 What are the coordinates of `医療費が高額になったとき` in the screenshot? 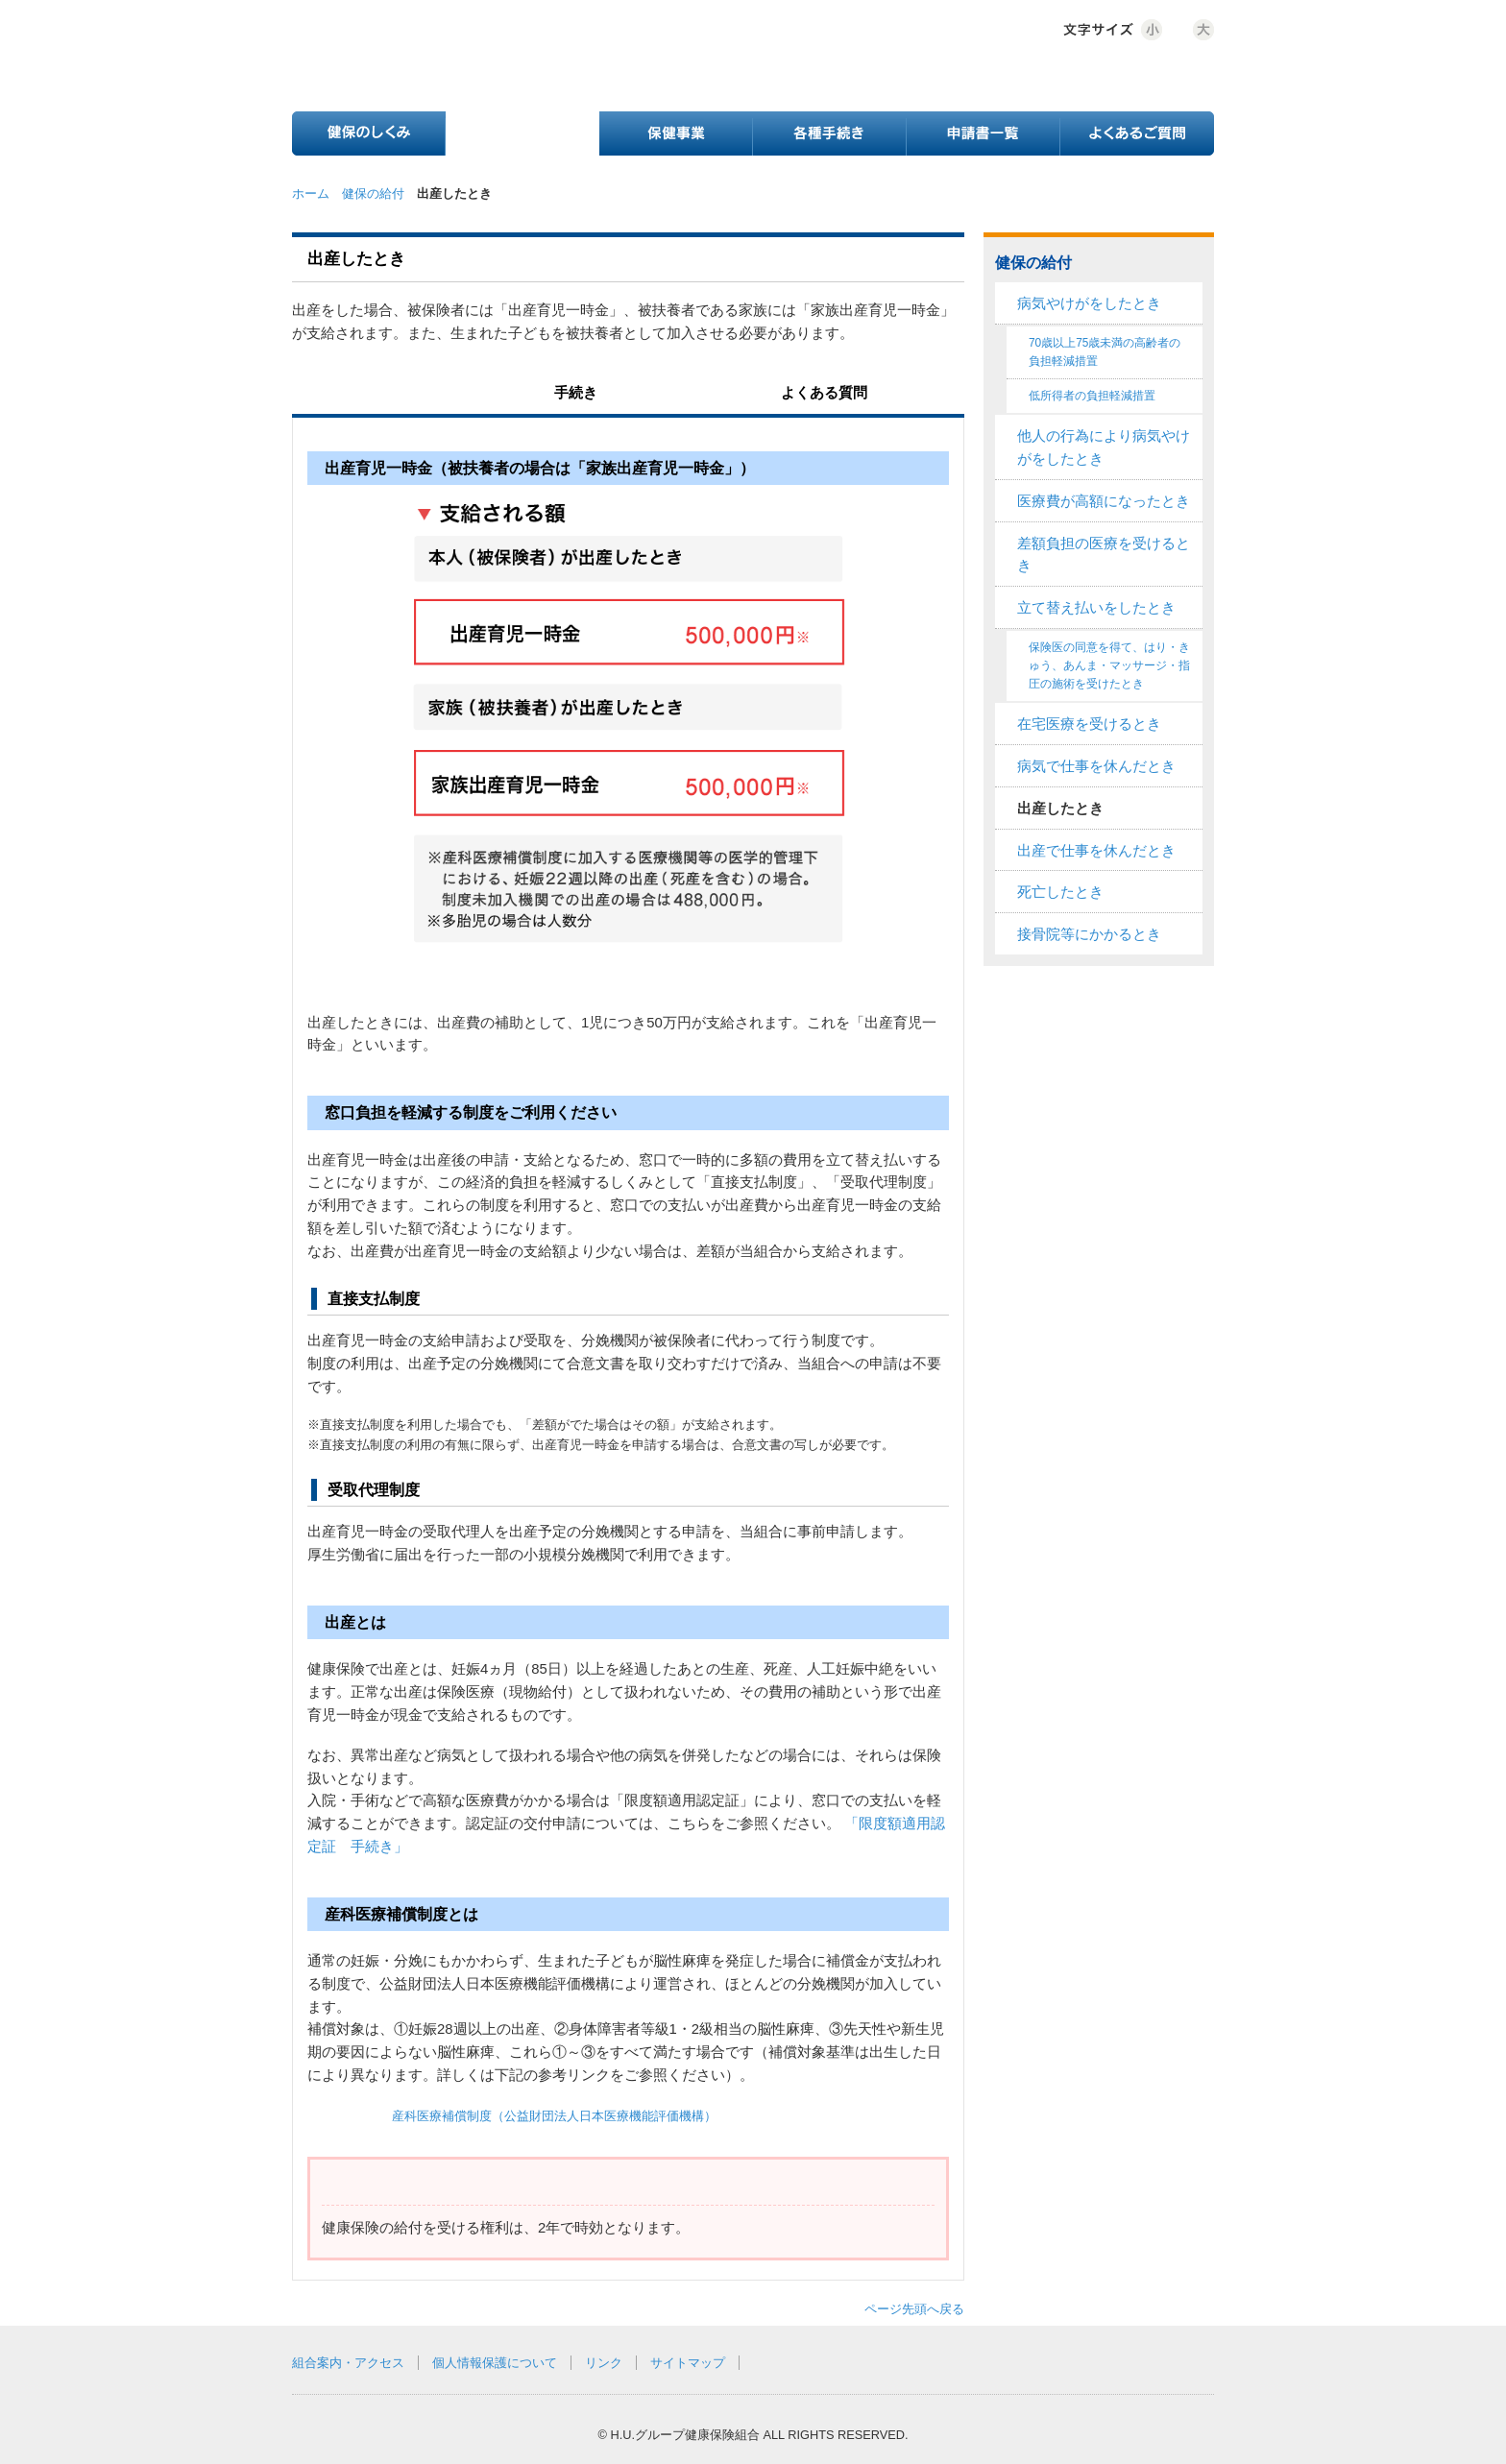 It's located at (1103, 501).